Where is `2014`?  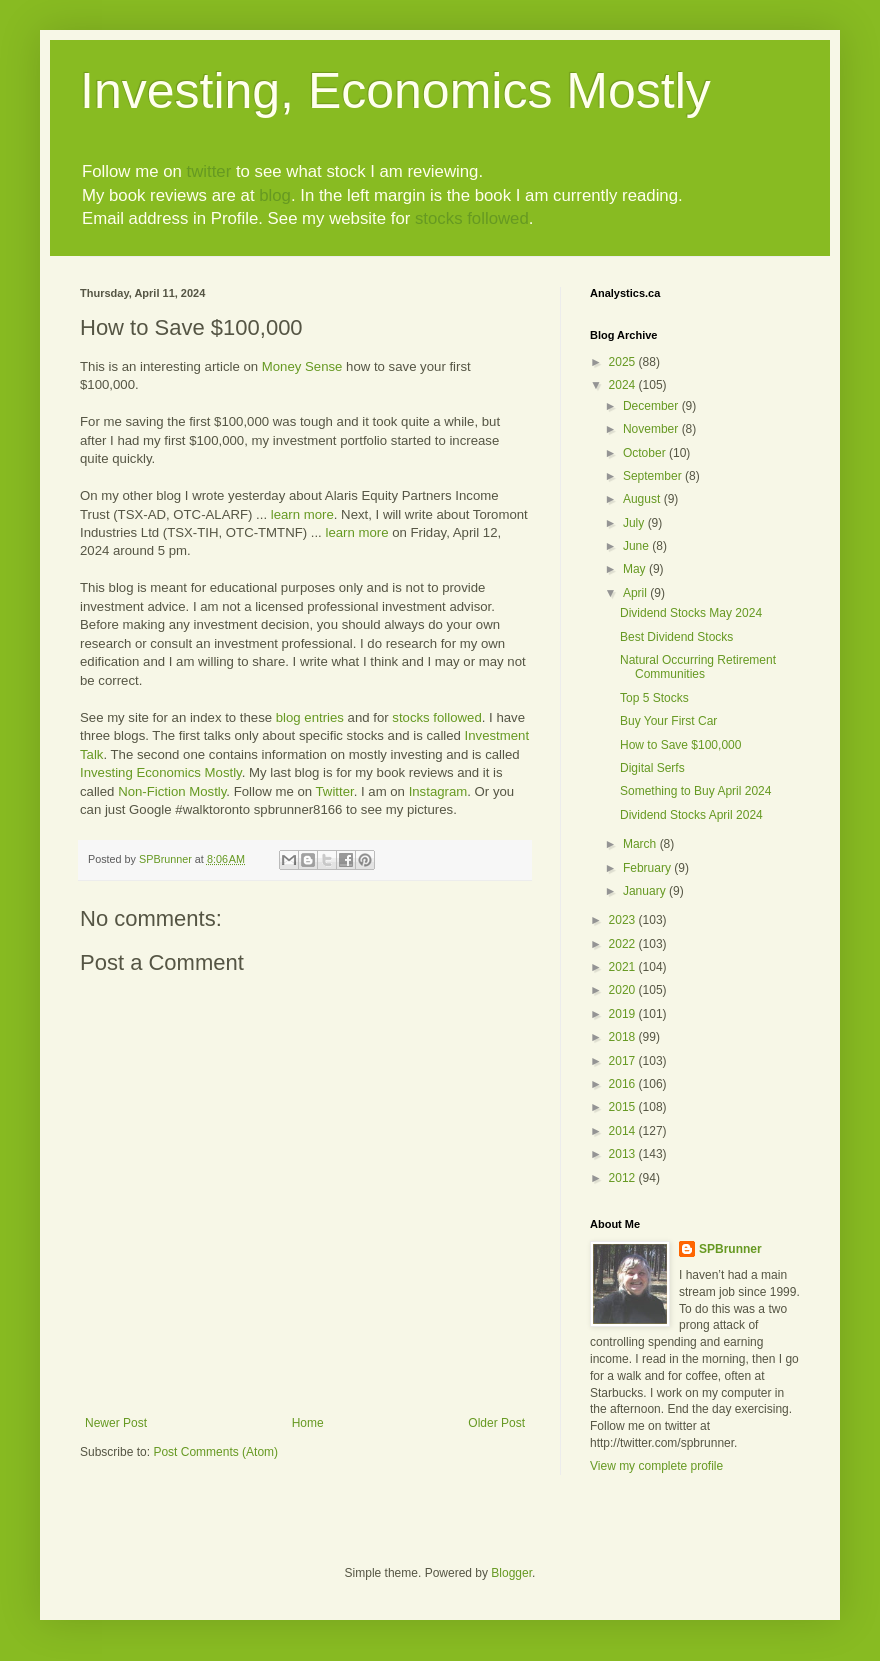 2014 is located at coordinates (624, 1131).